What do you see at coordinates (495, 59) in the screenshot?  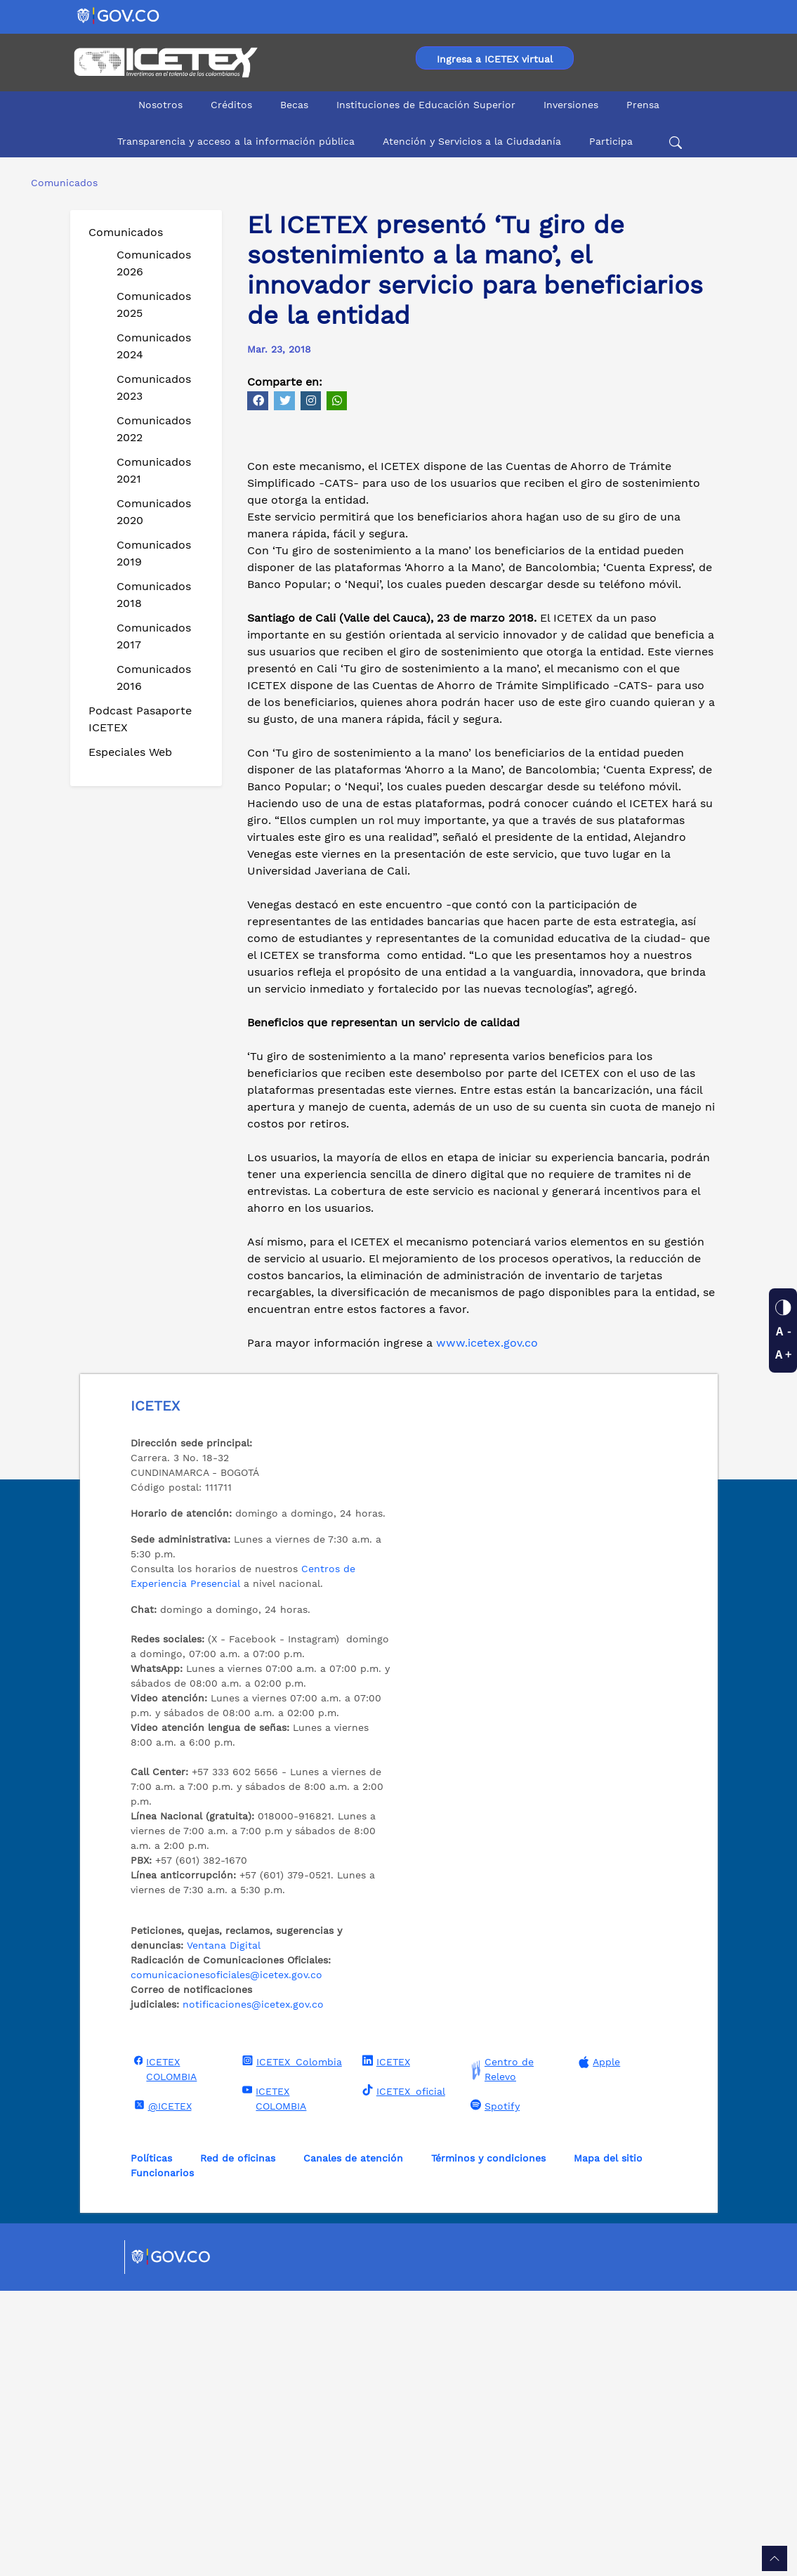 I see `Ingresa a ICETEX virtual` at bounding box center [495, 59].